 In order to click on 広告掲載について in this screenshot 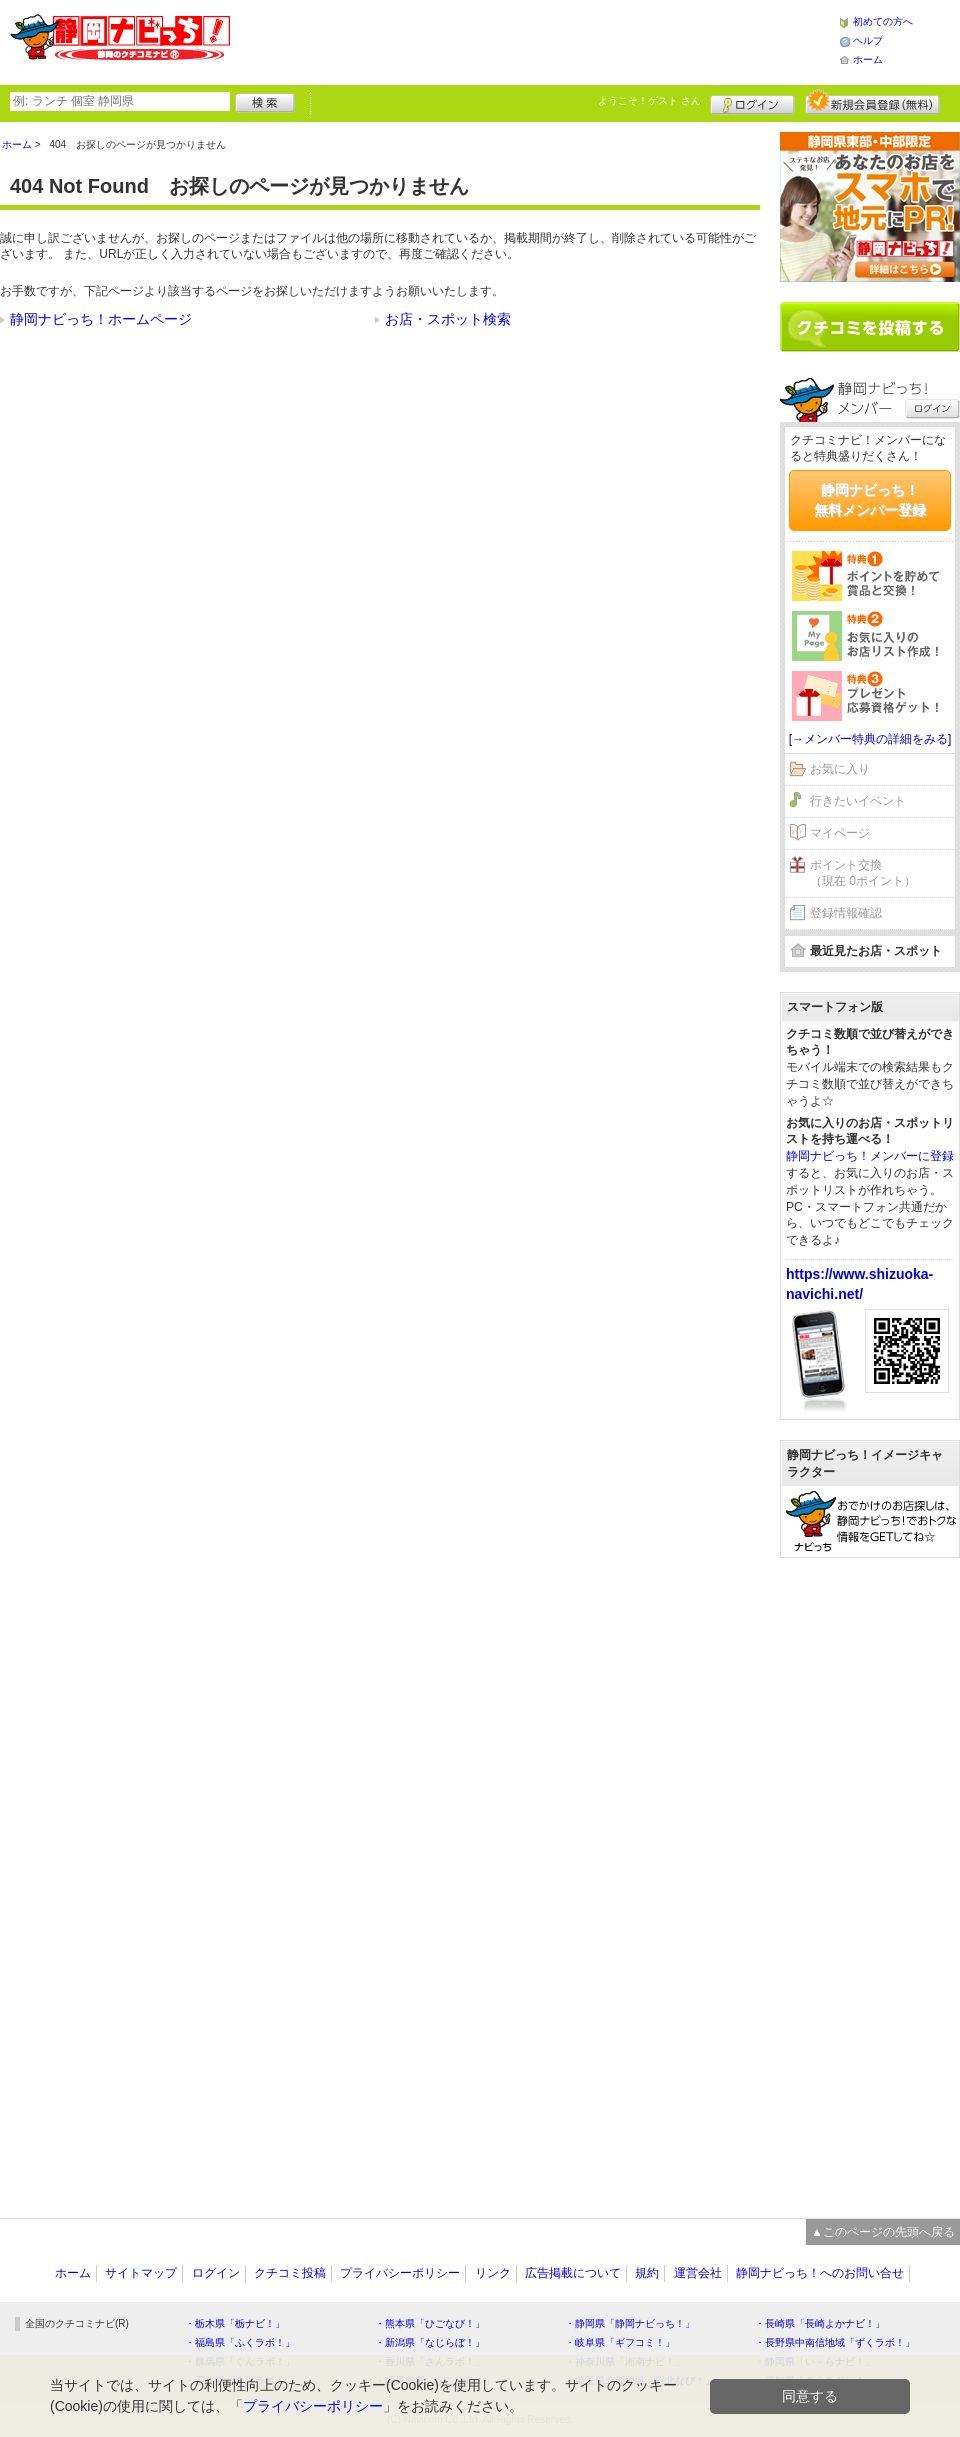, I will do `click(573, 2273)`.